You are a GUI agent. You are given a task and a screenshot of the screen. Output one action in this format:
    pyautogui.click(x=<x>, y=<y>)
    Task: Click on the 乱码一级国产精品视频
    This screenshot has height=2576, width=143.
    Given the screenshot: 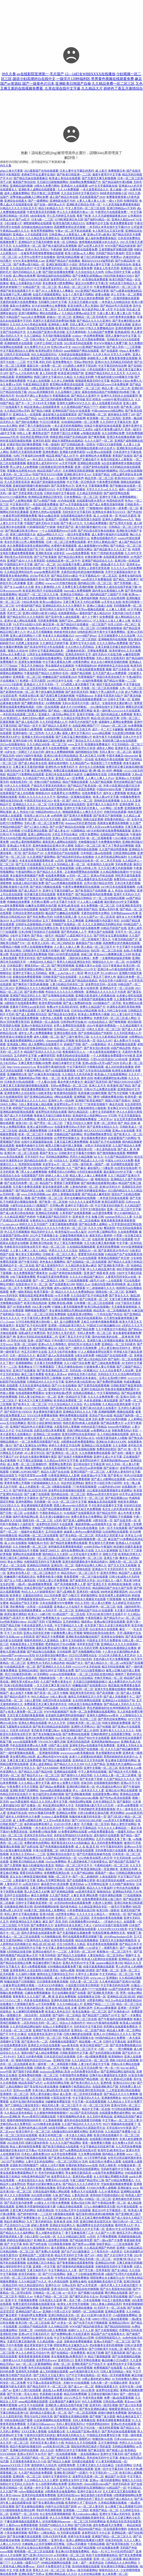 What is the action you would take?
    pyautogui.click(x=76, y=673)
    